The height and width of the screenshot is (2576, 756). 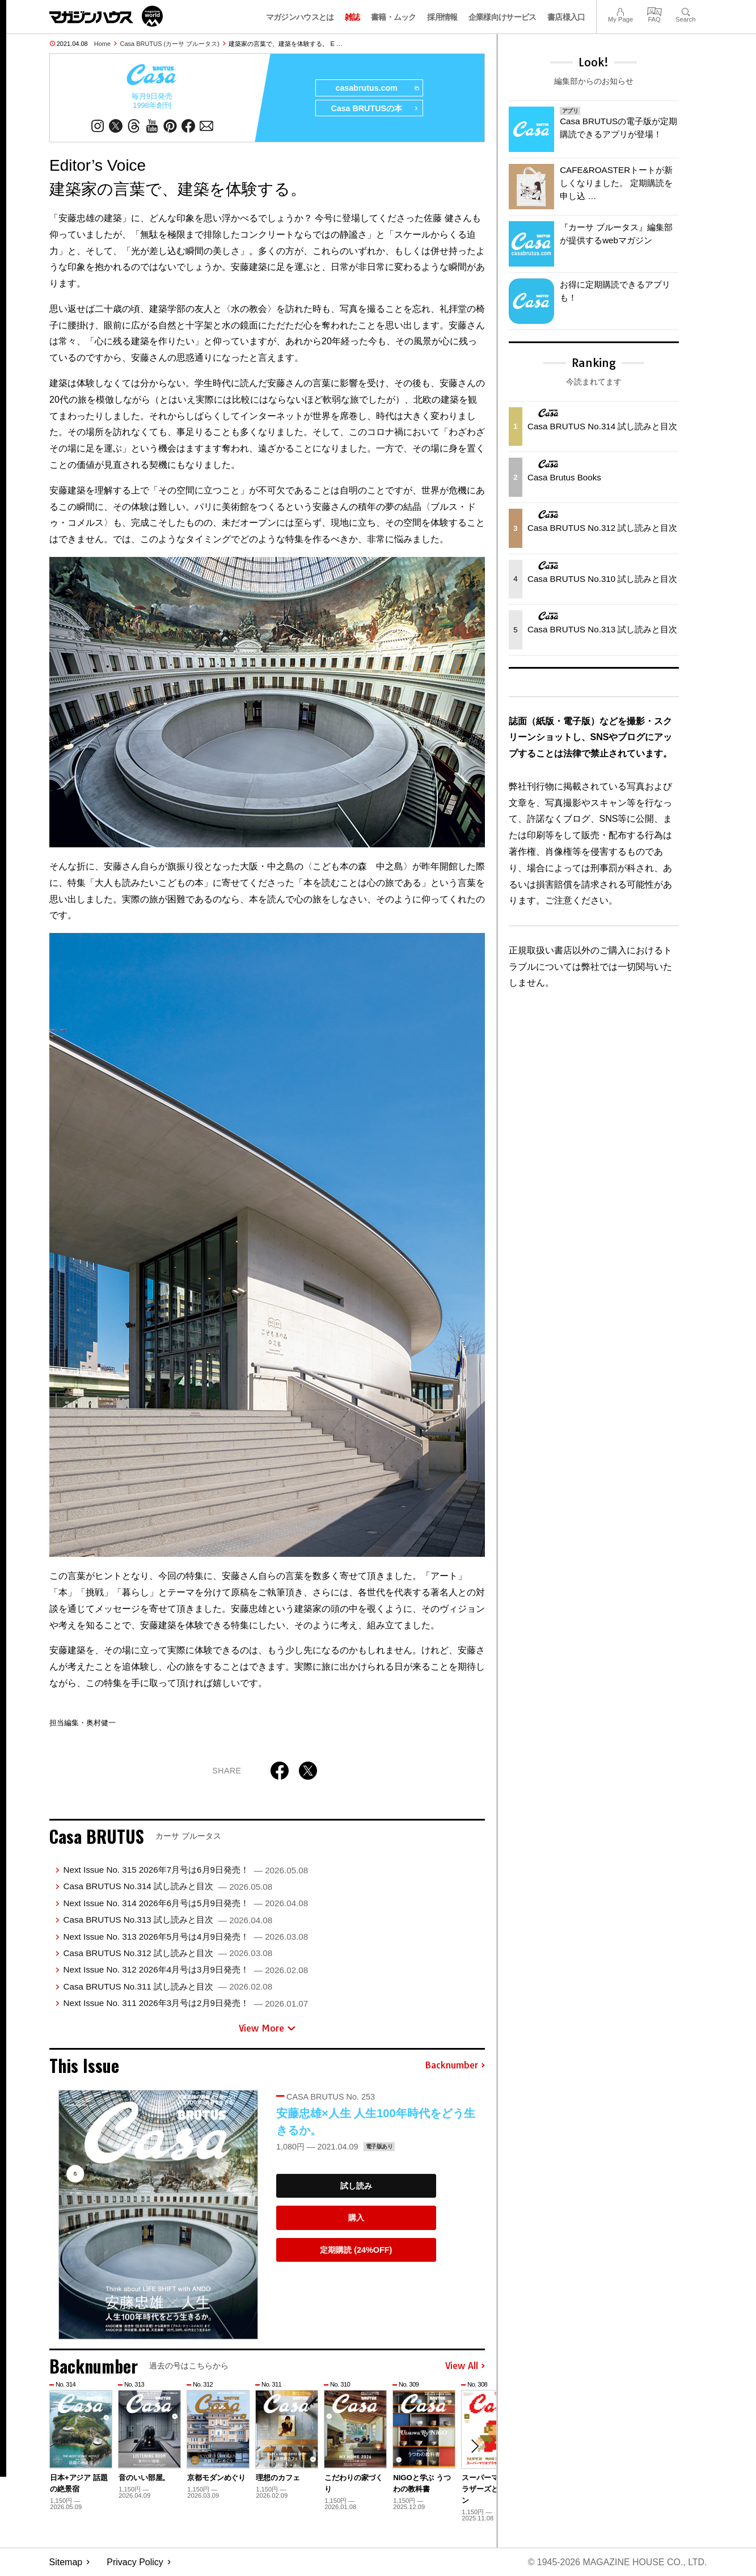 I want to click on 雑誌, so click(x=352, y=17).